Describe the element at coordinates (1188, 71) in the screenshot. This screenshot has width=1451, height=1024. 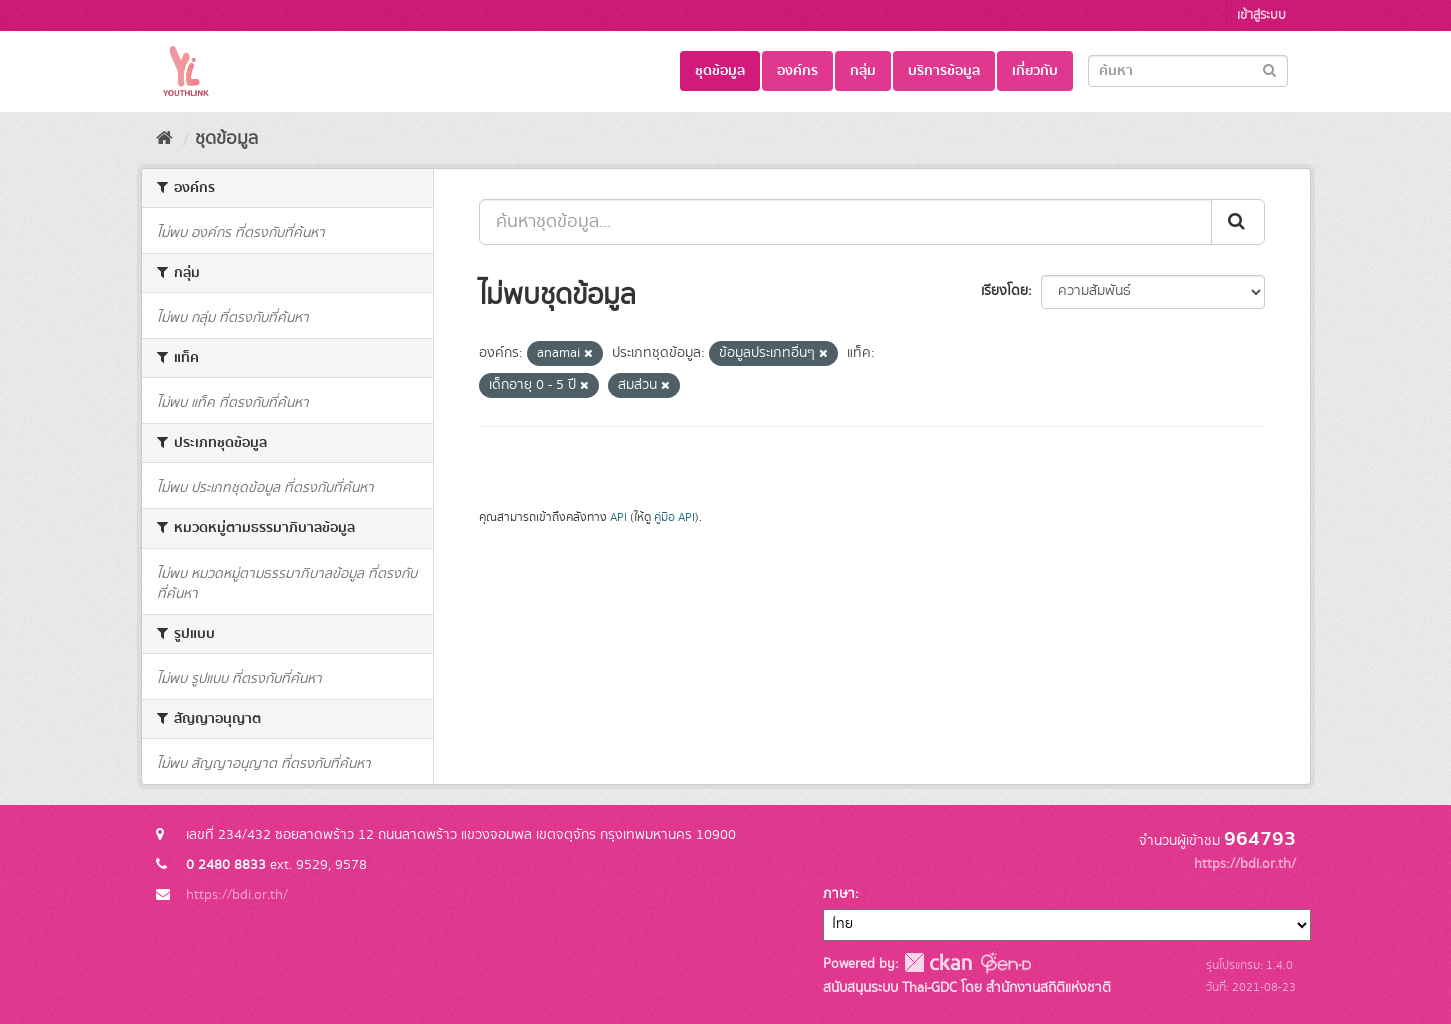
I see `[Search datasets]` at that location.